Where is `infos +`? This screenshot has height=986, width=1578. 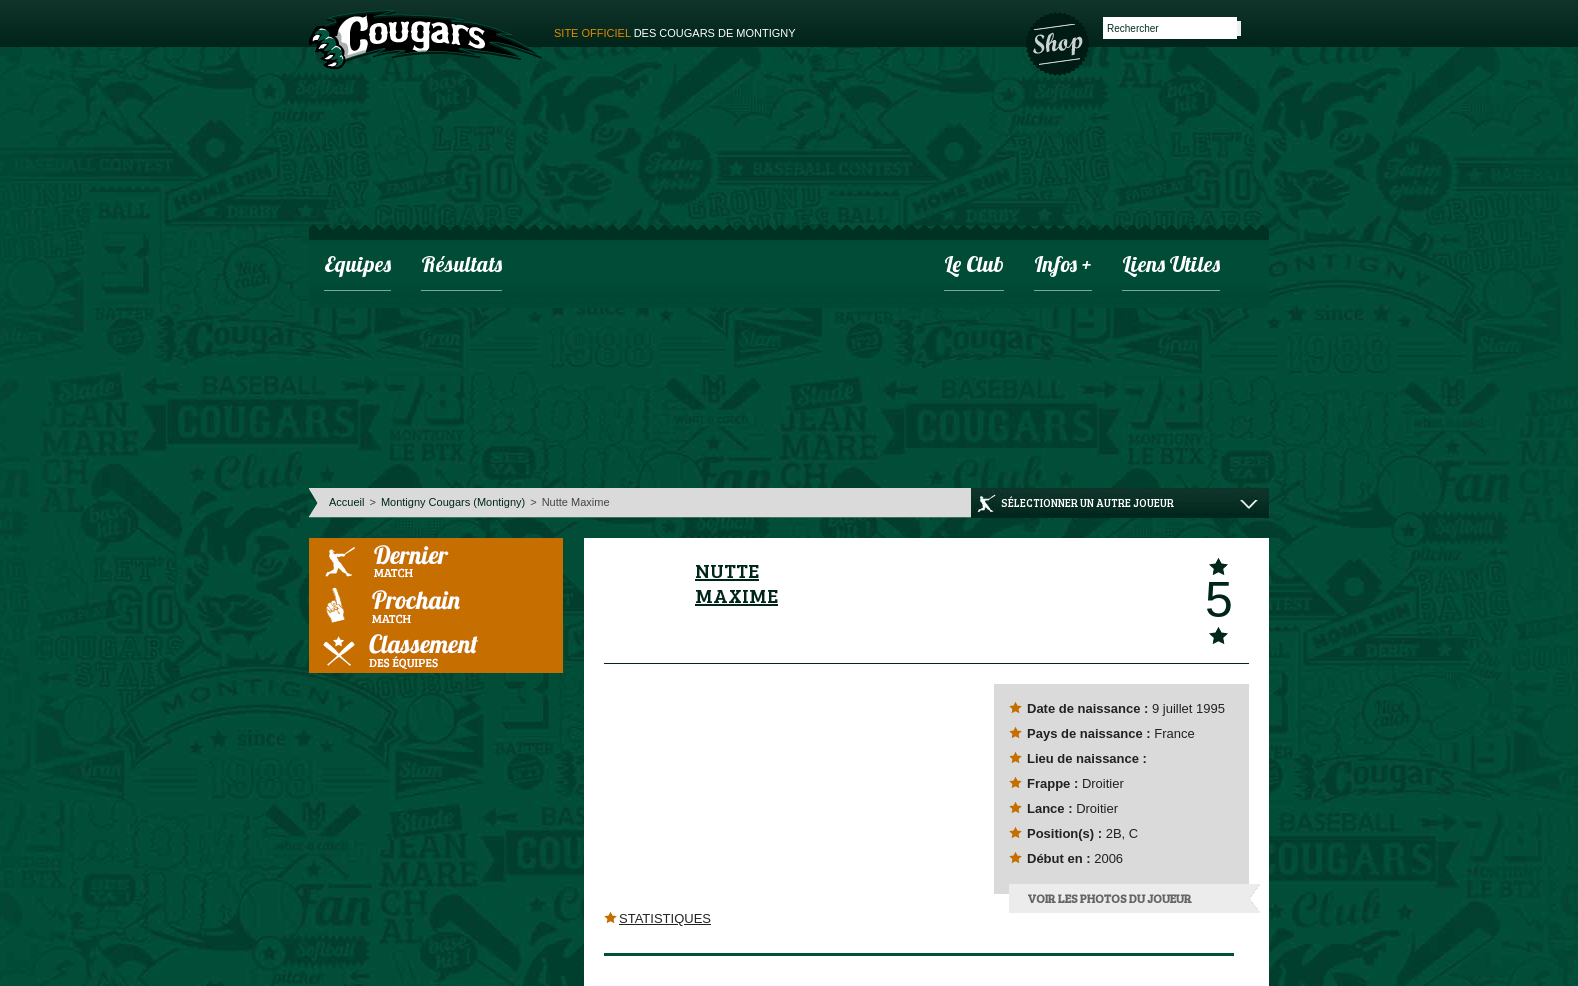
infos + is located at coordinates (1063, 266).